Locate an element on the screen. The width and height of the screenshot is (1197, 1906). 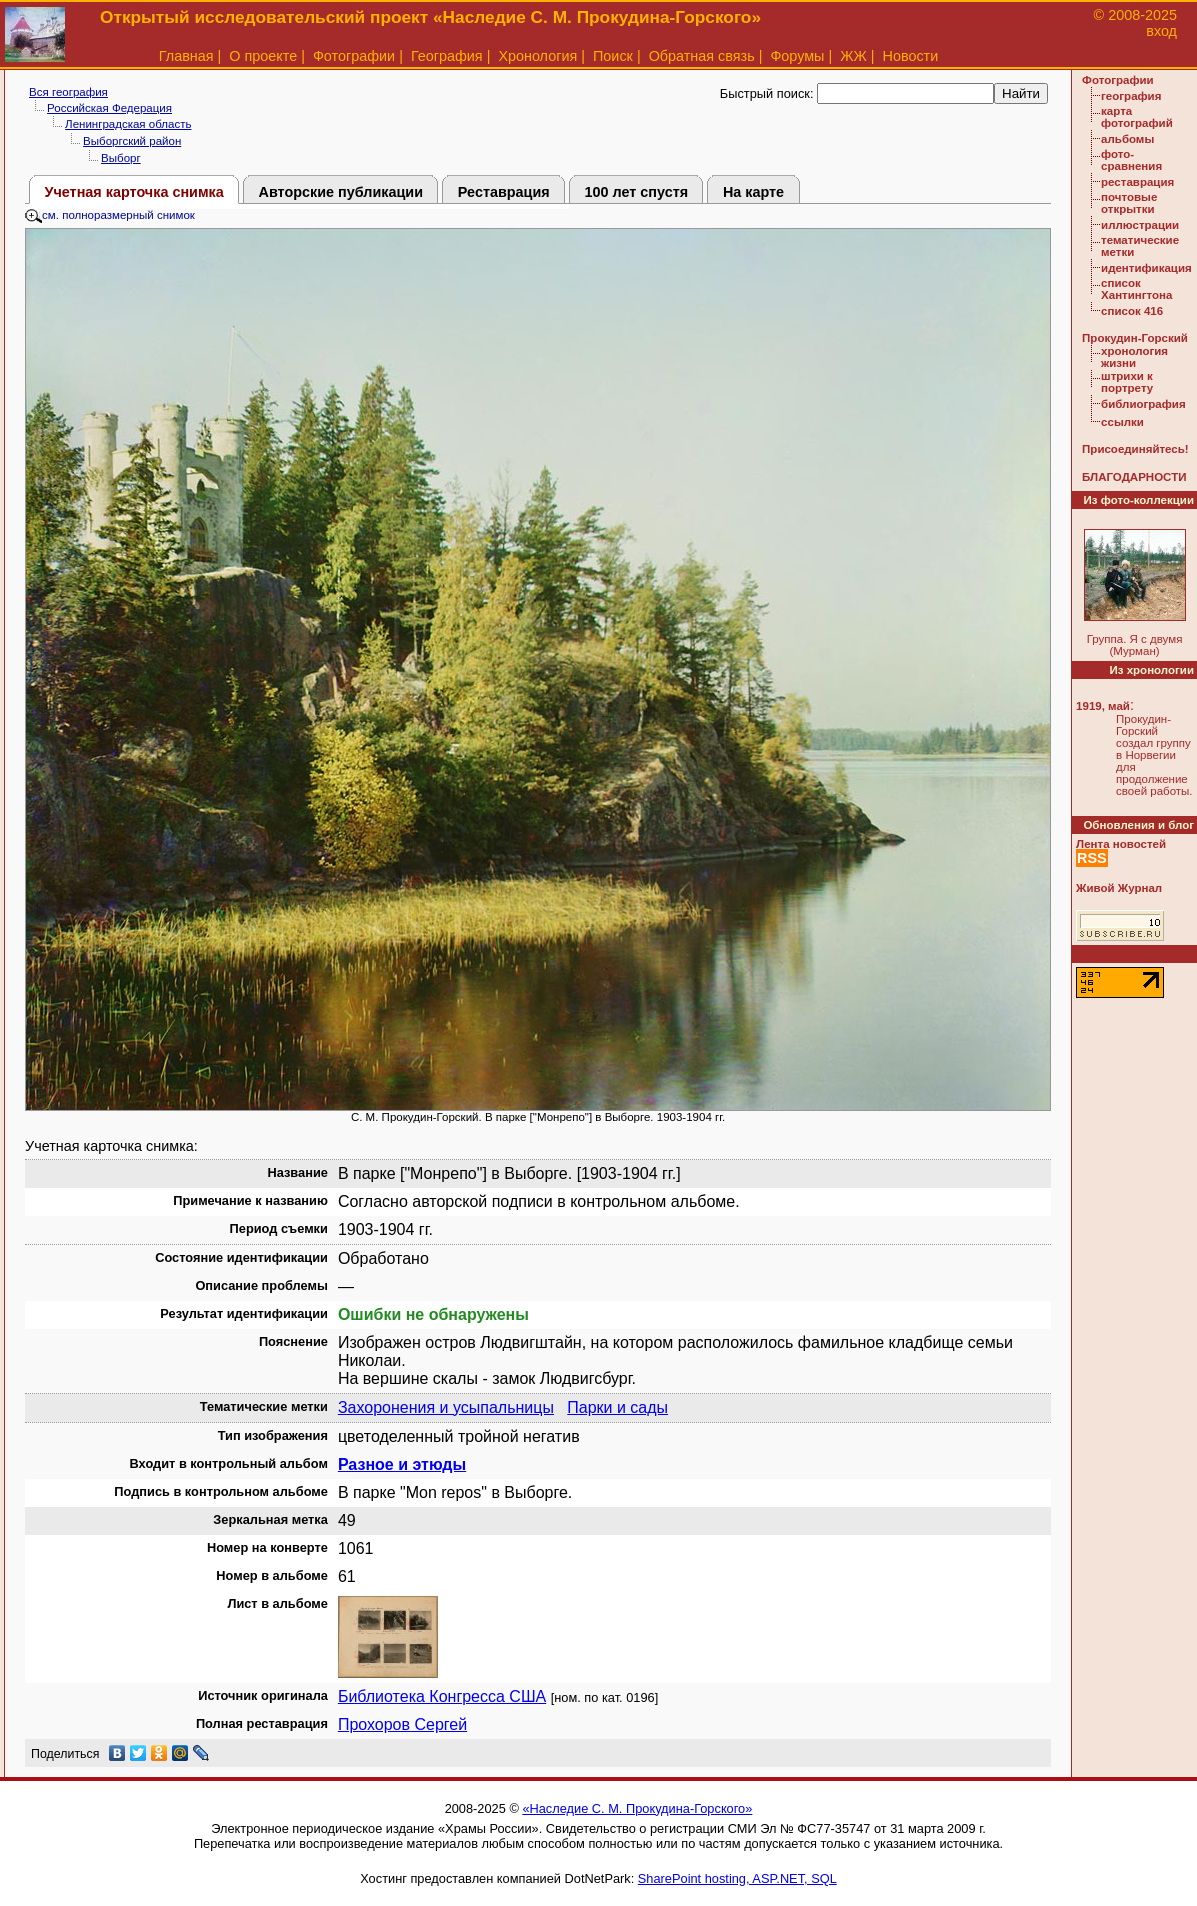
Выборгский район is located at coordinates (132, 141).